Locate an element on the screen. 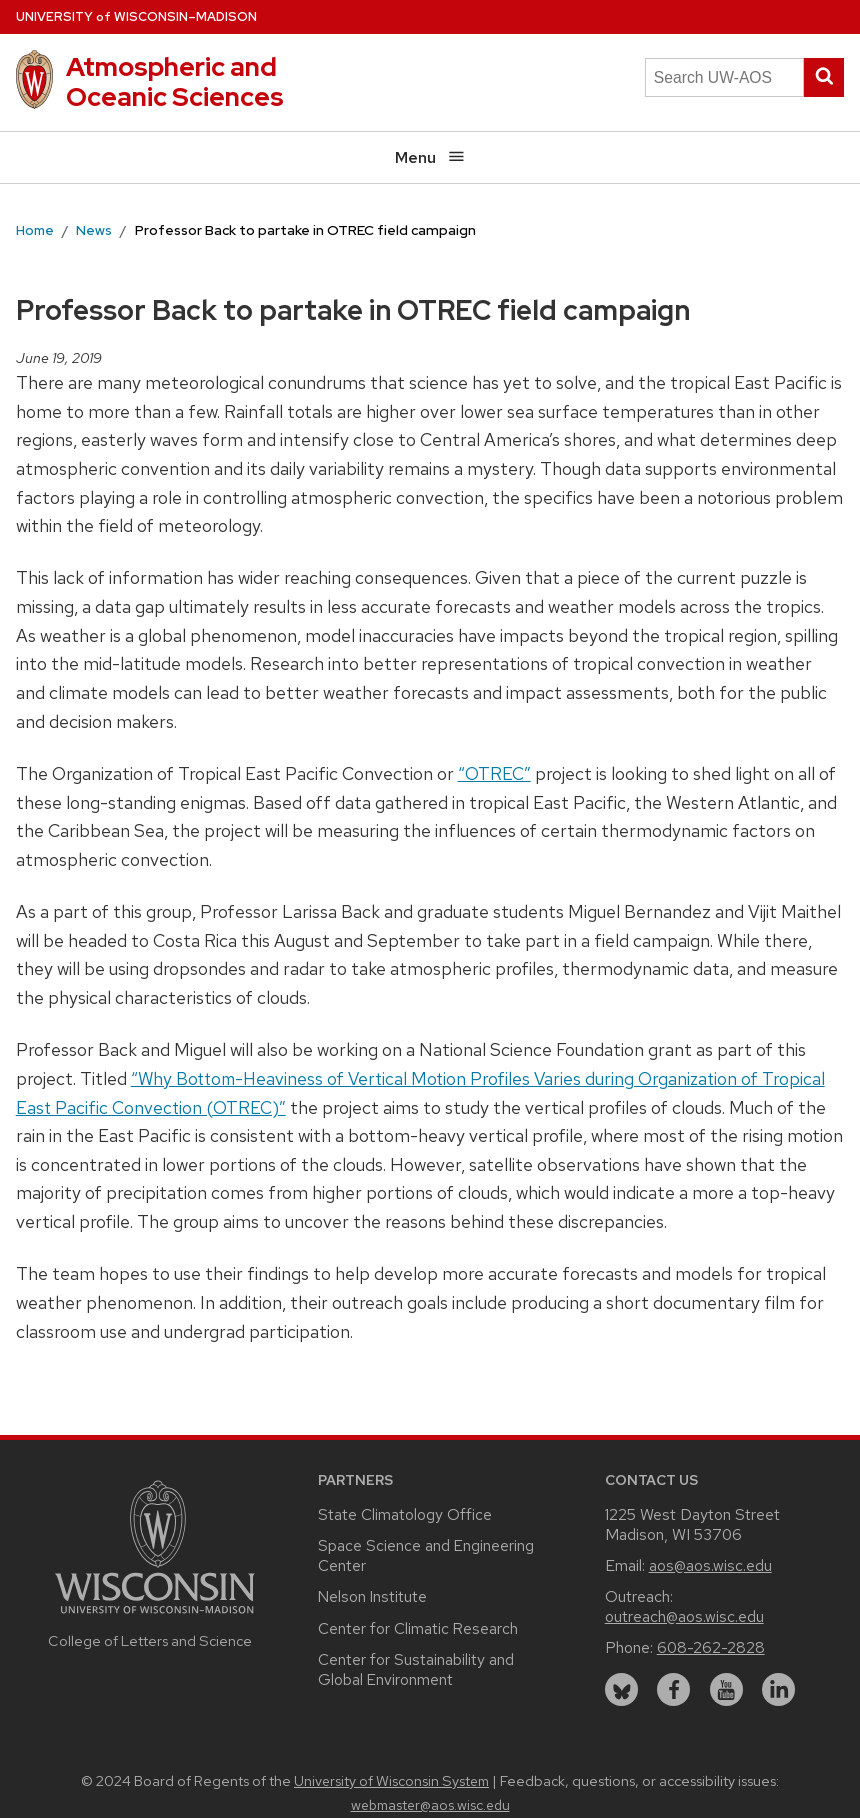 Image resolution: width=860 pixels, height=1818 pixels. Home is located at coordinates (35, 230).